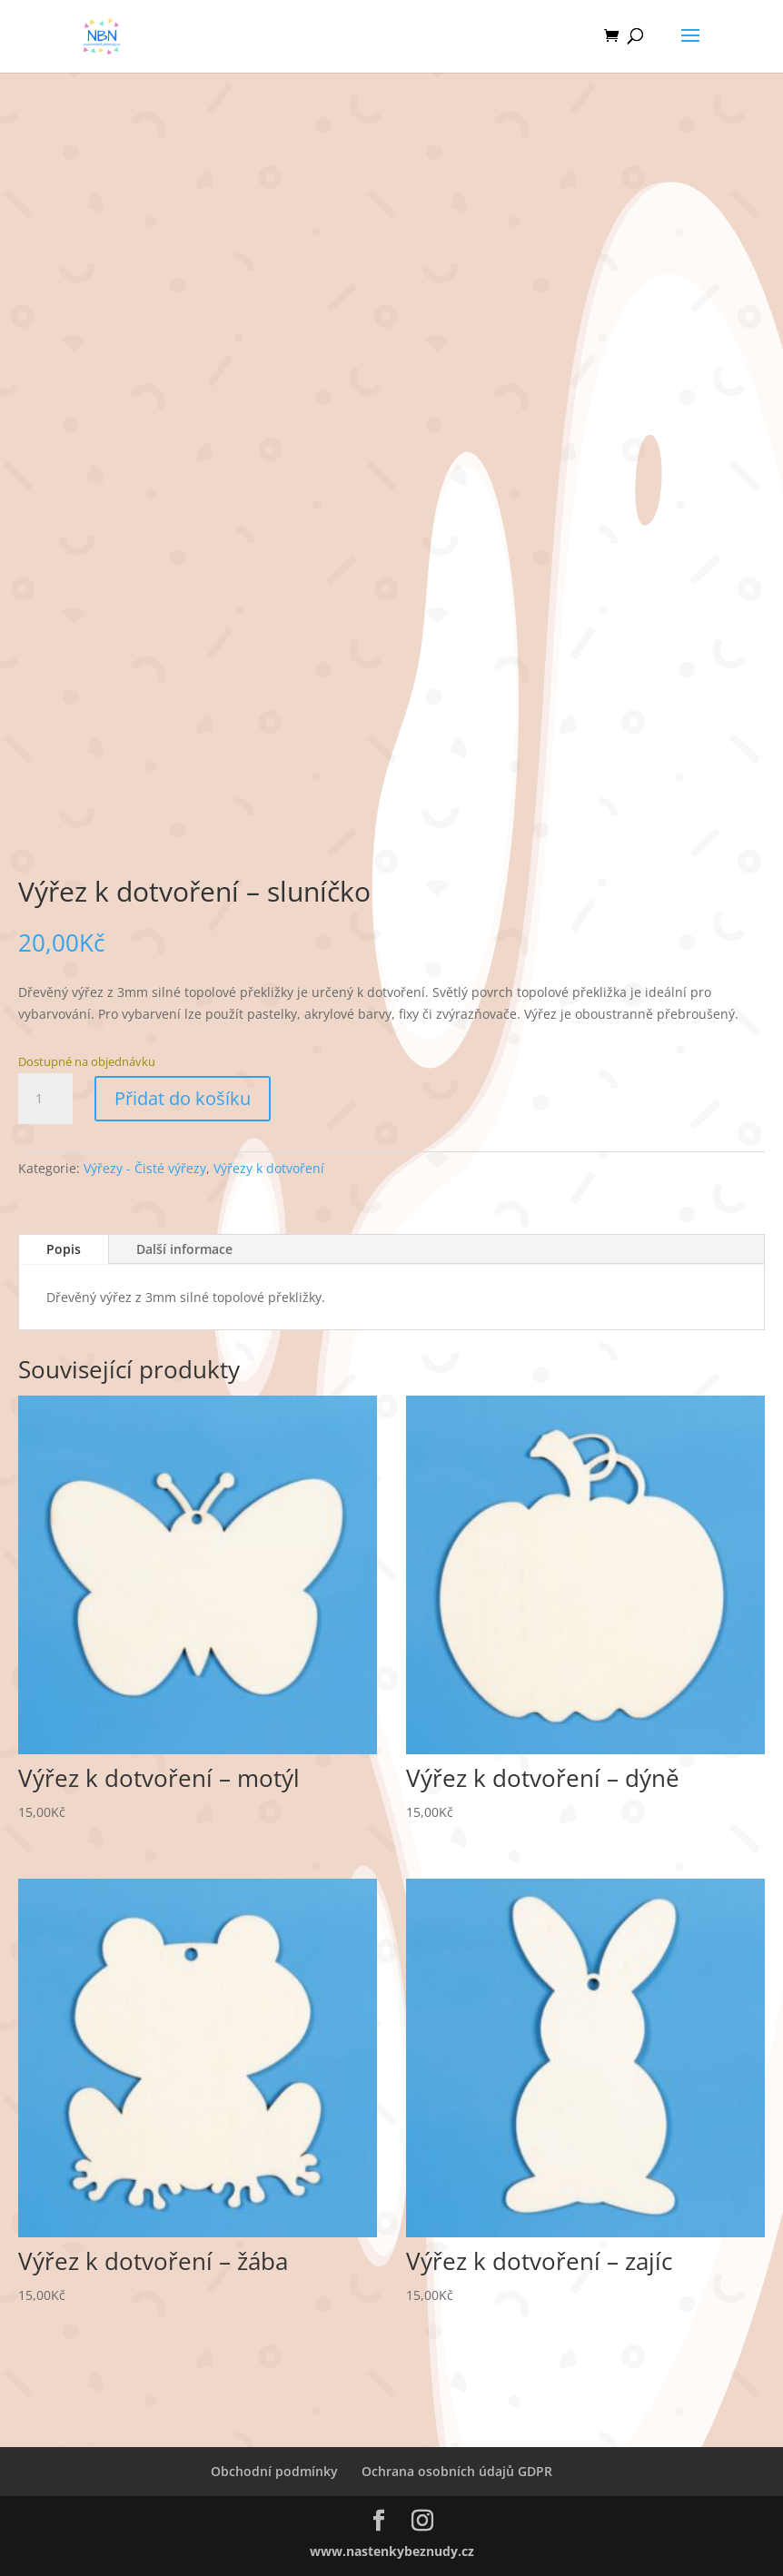 The width and height of the screenshot is (783, 2576). I want to click on Další informace, so click(184, 1249).